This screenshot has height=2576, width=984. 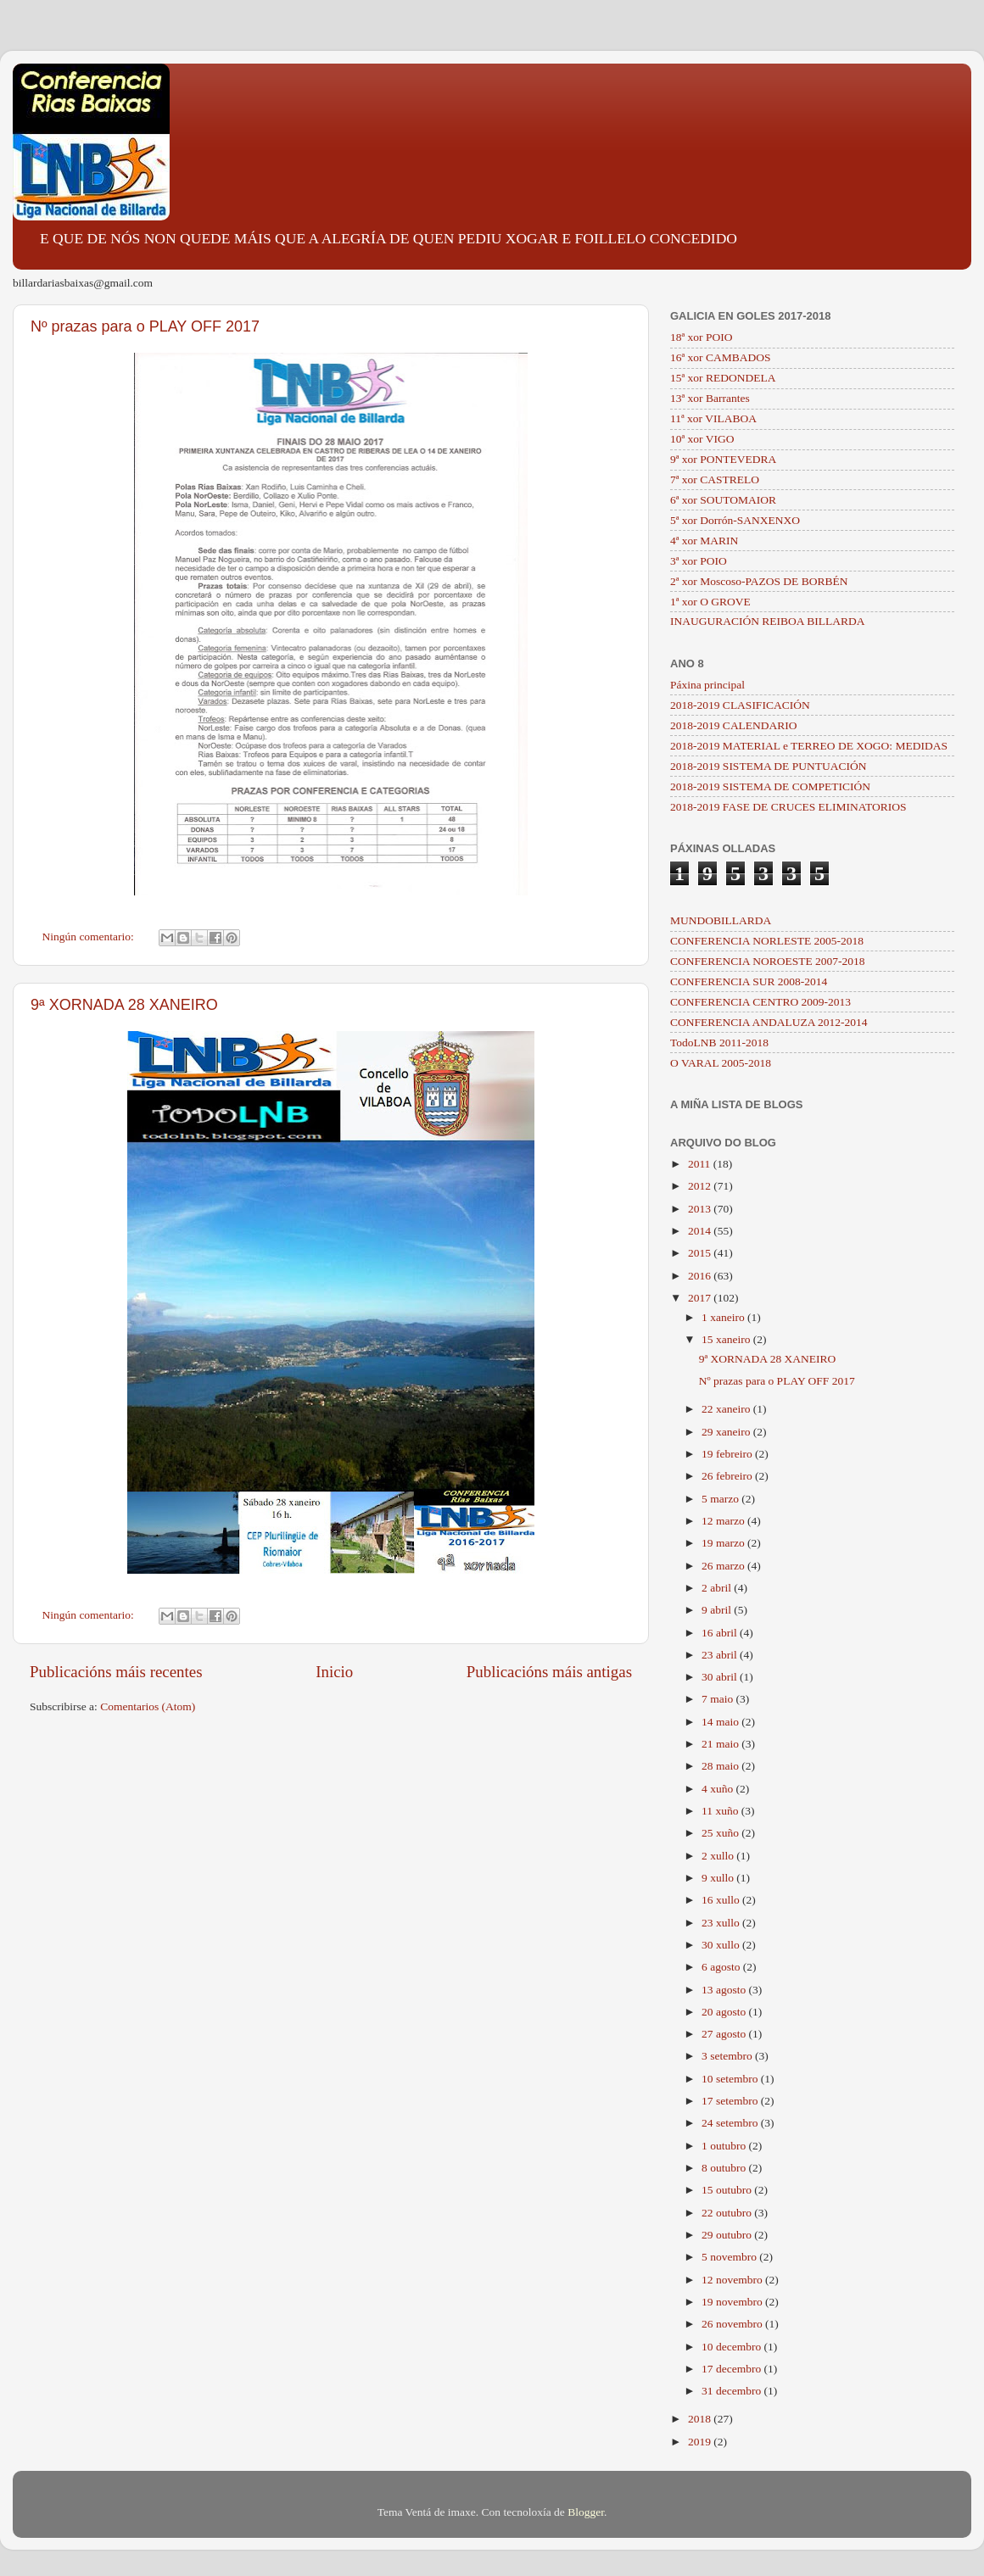 What do you see at coordinates (725, 1989) in the screenshot?
I see `13 agosto` at bounding box center [725, 1989].